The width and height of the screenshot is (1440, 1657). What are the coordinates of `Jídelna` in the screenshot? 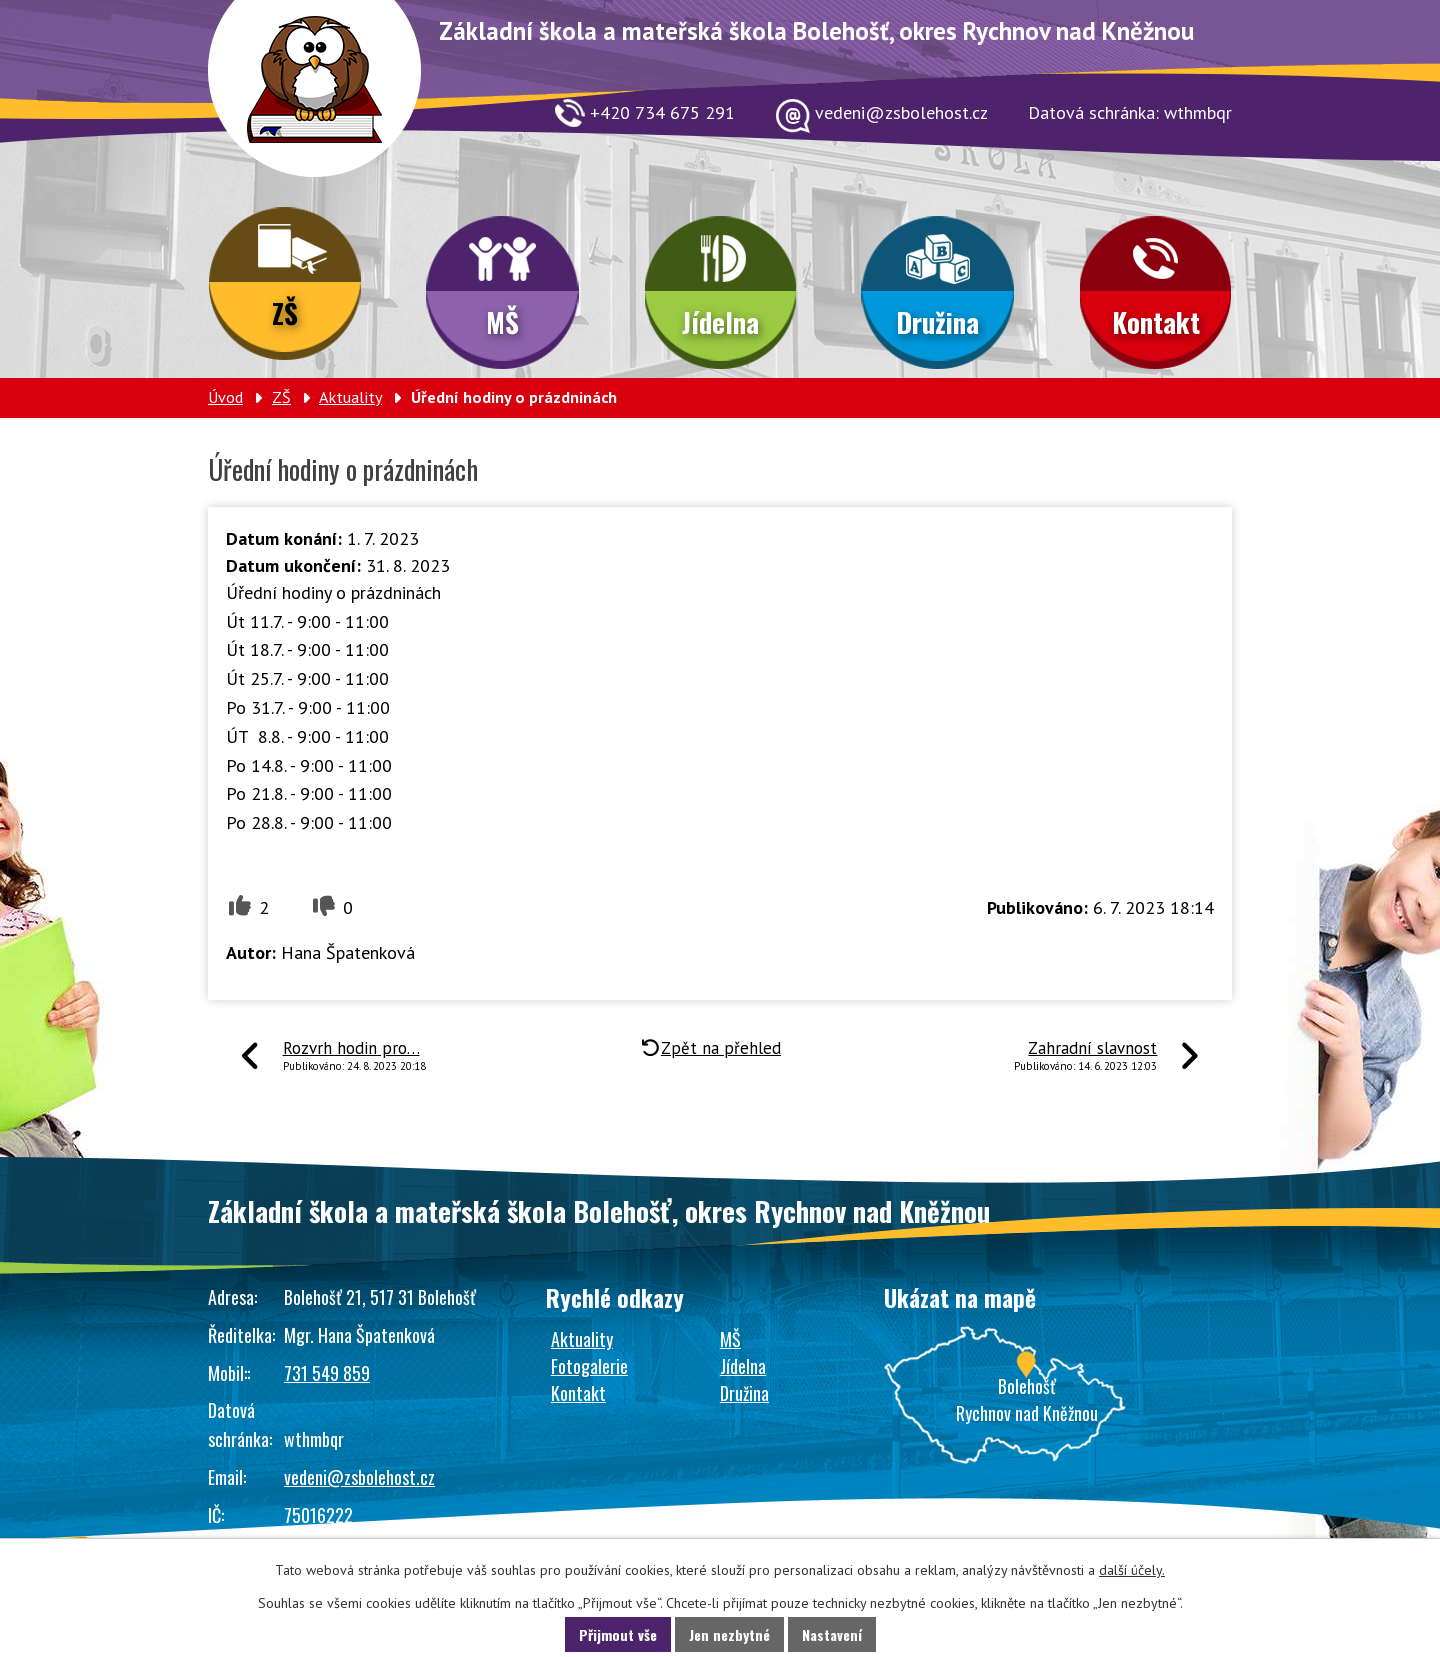 It's located at (720, 322).